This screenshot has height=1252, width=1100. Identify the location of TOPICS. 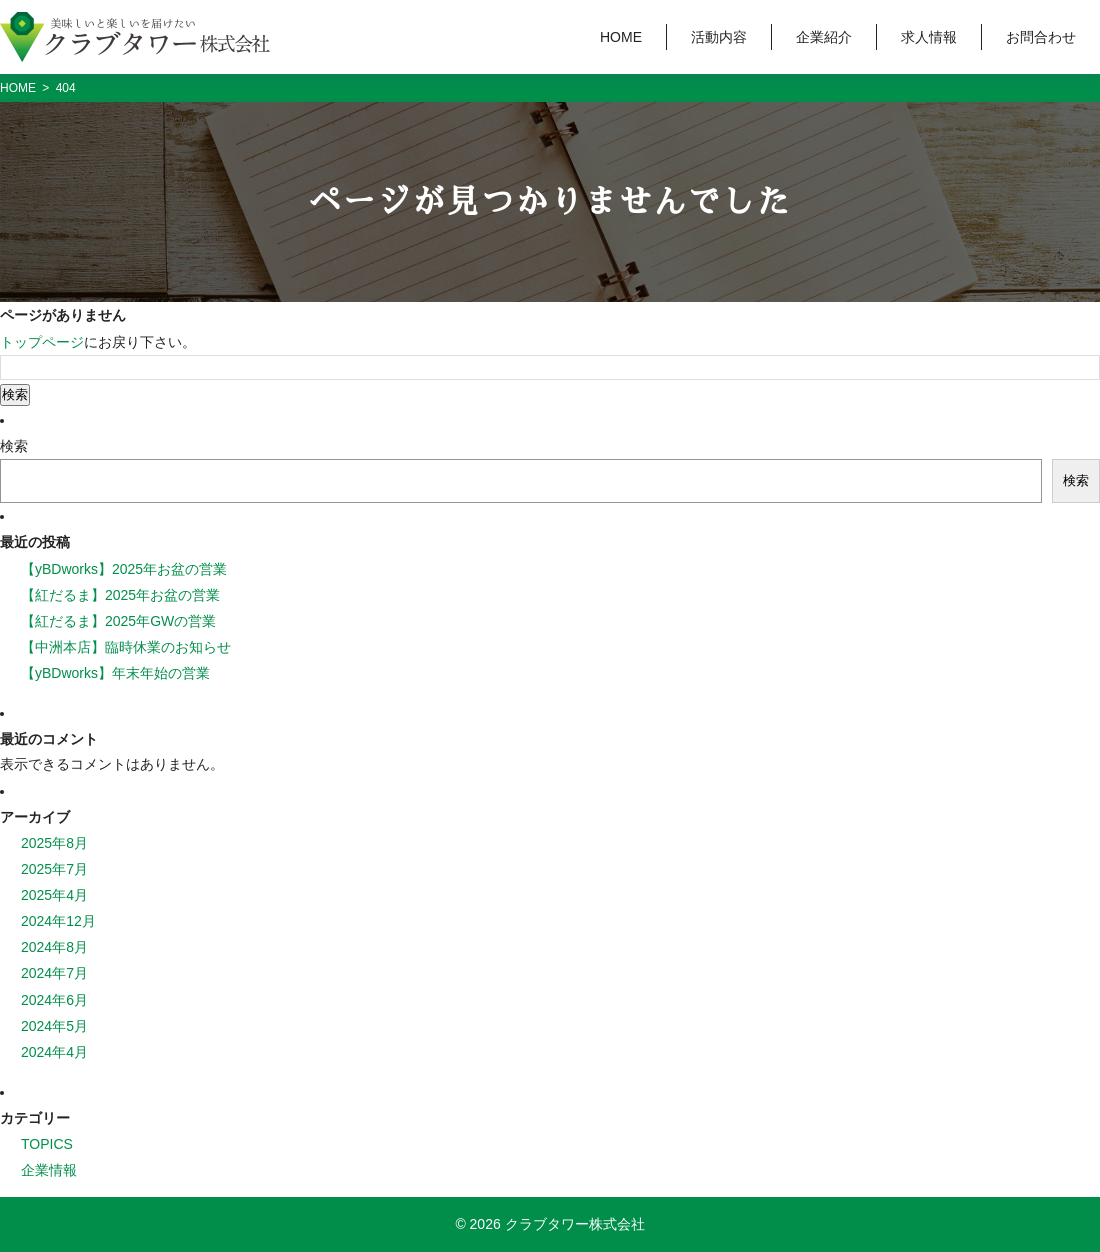
(47, 1144).